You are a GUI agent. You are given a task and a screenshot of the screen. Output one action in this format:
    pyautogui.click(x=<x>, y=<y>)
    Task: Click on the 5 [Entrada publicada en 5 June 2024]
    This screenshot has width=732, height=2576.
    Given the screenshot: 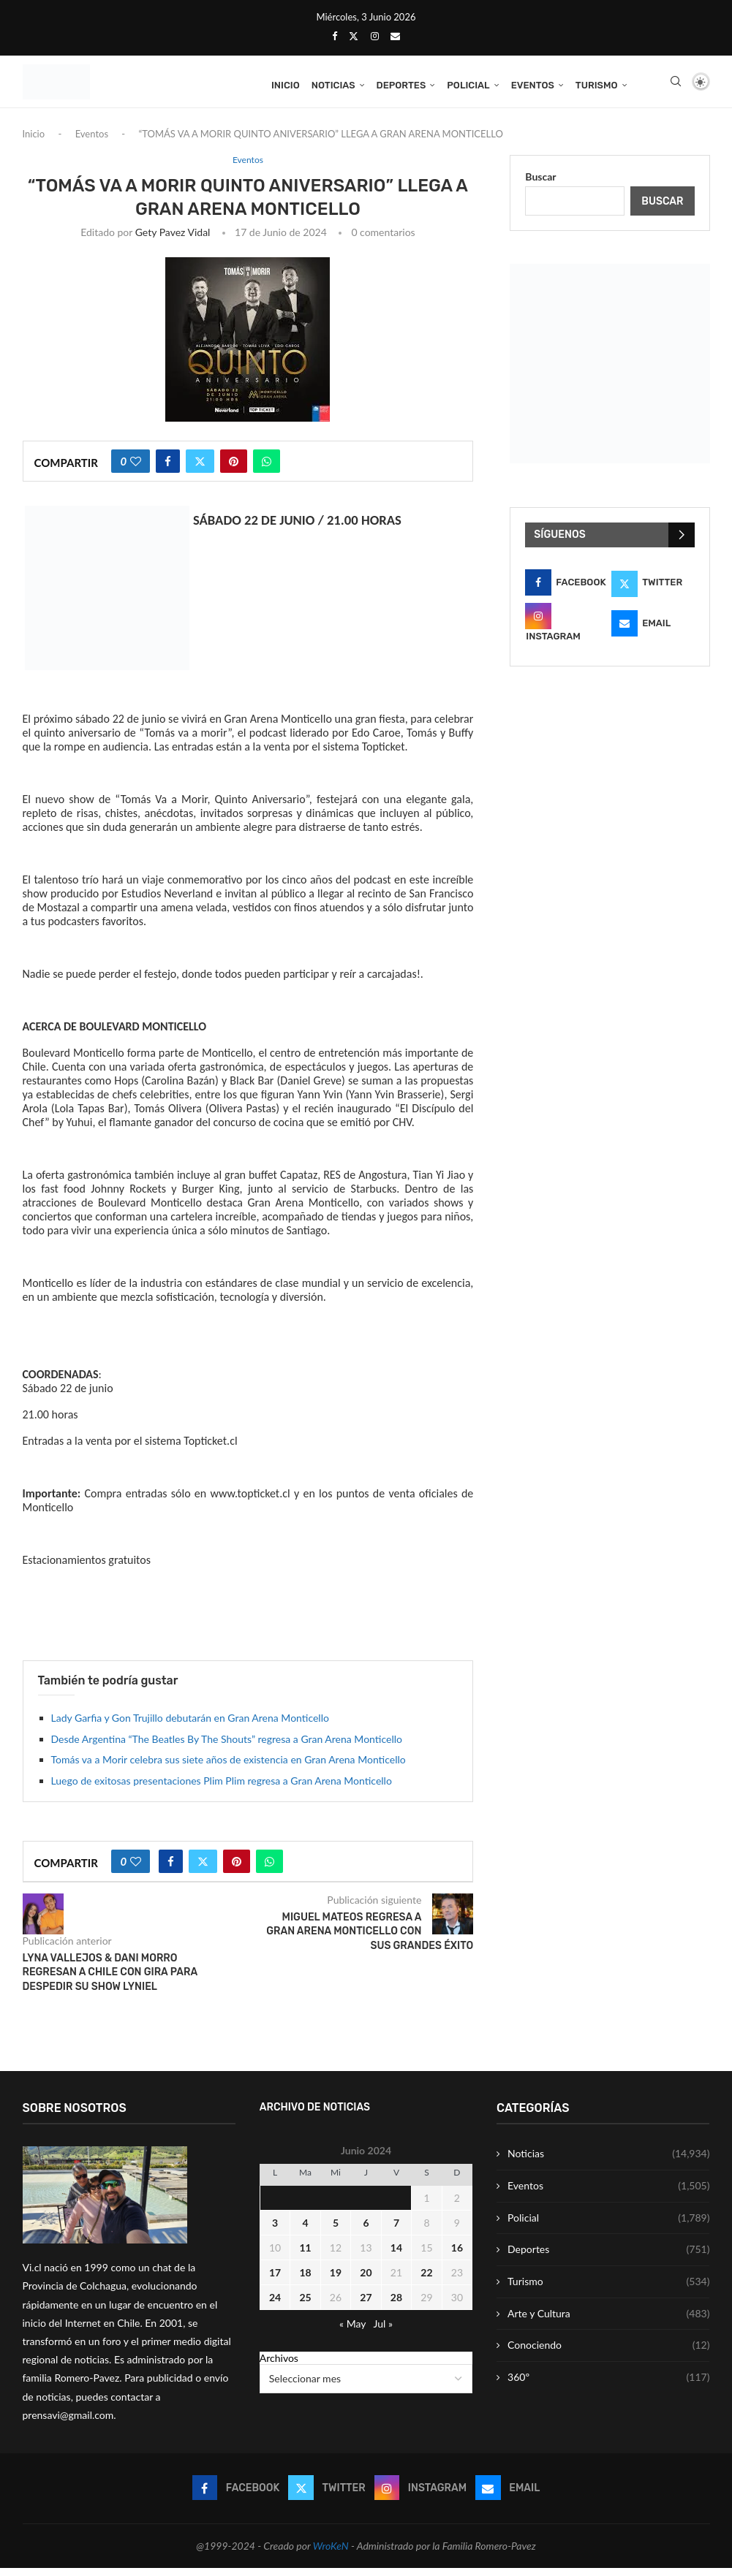 What is the action you would take?
    pyautogui.click(x=336, y=2230)
    